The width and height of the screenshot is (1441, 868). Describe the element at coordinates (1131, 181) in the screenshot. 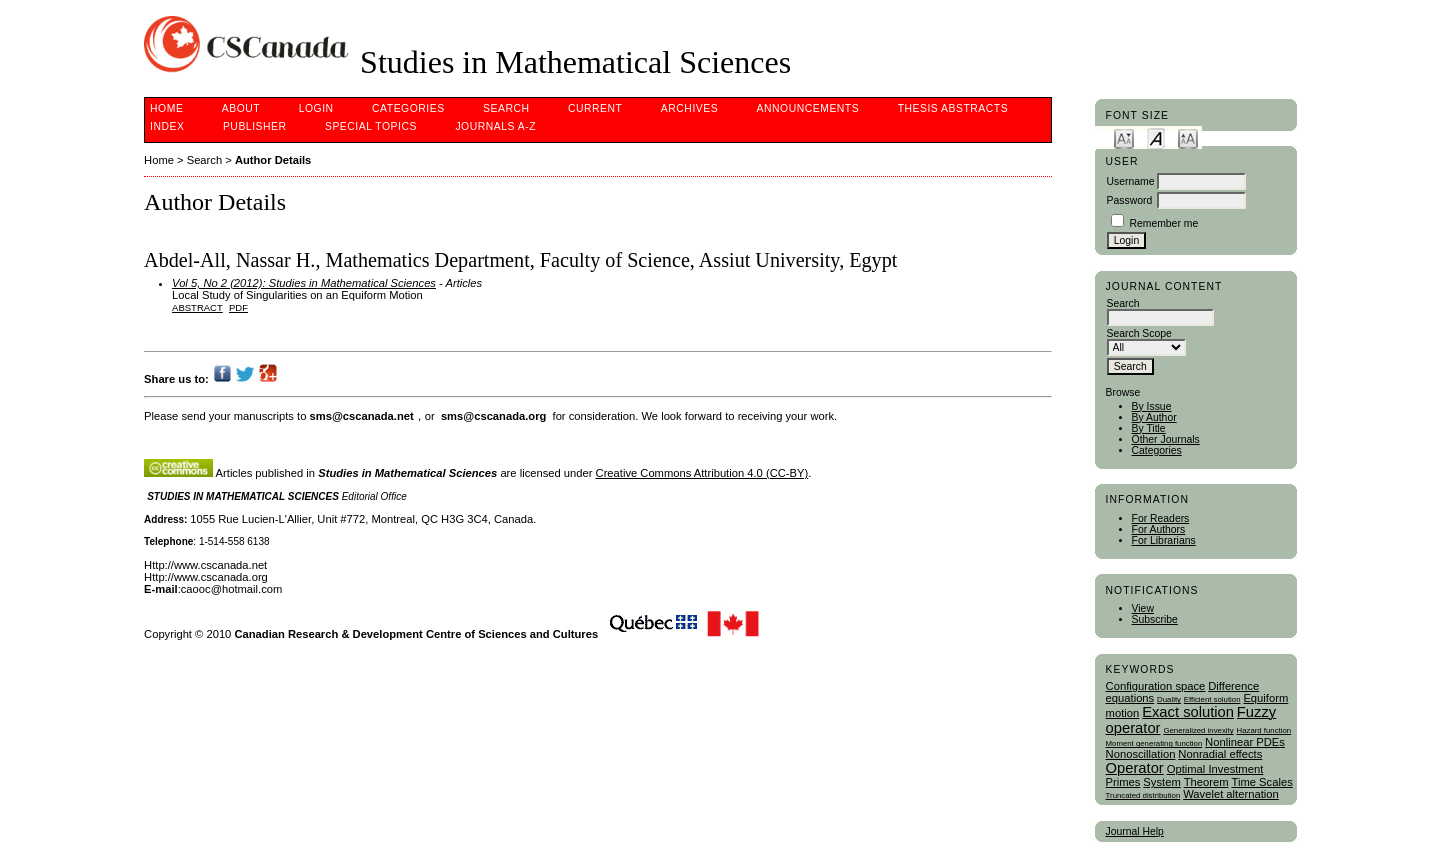

I see `Username` at that location.